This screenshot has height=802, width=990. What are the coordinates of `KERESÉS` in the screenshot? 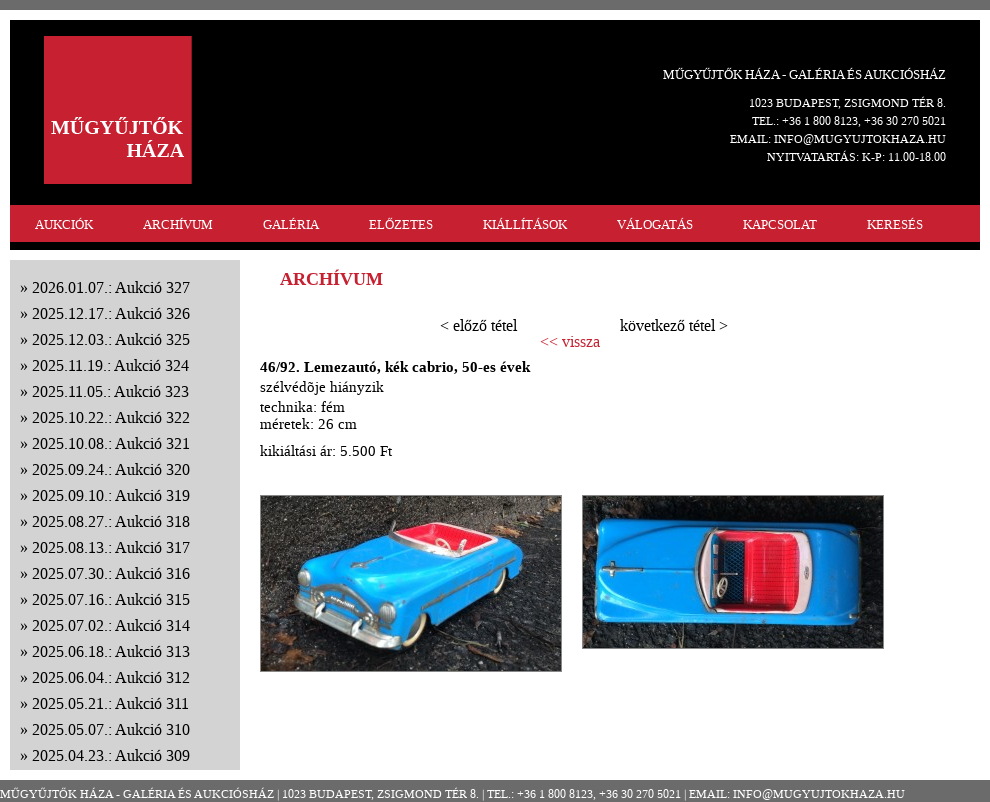 It's located at (895, 224).